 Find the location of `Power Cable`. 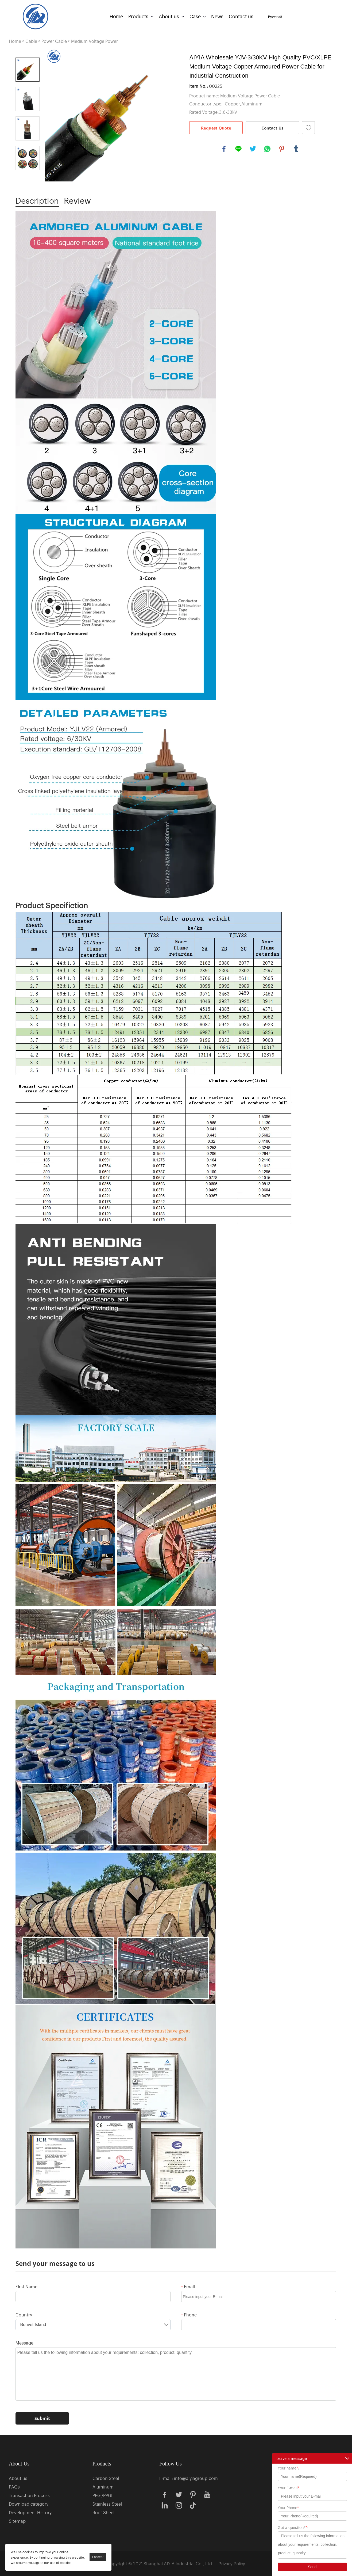

Power Cable is located at coordinates (54, 41).